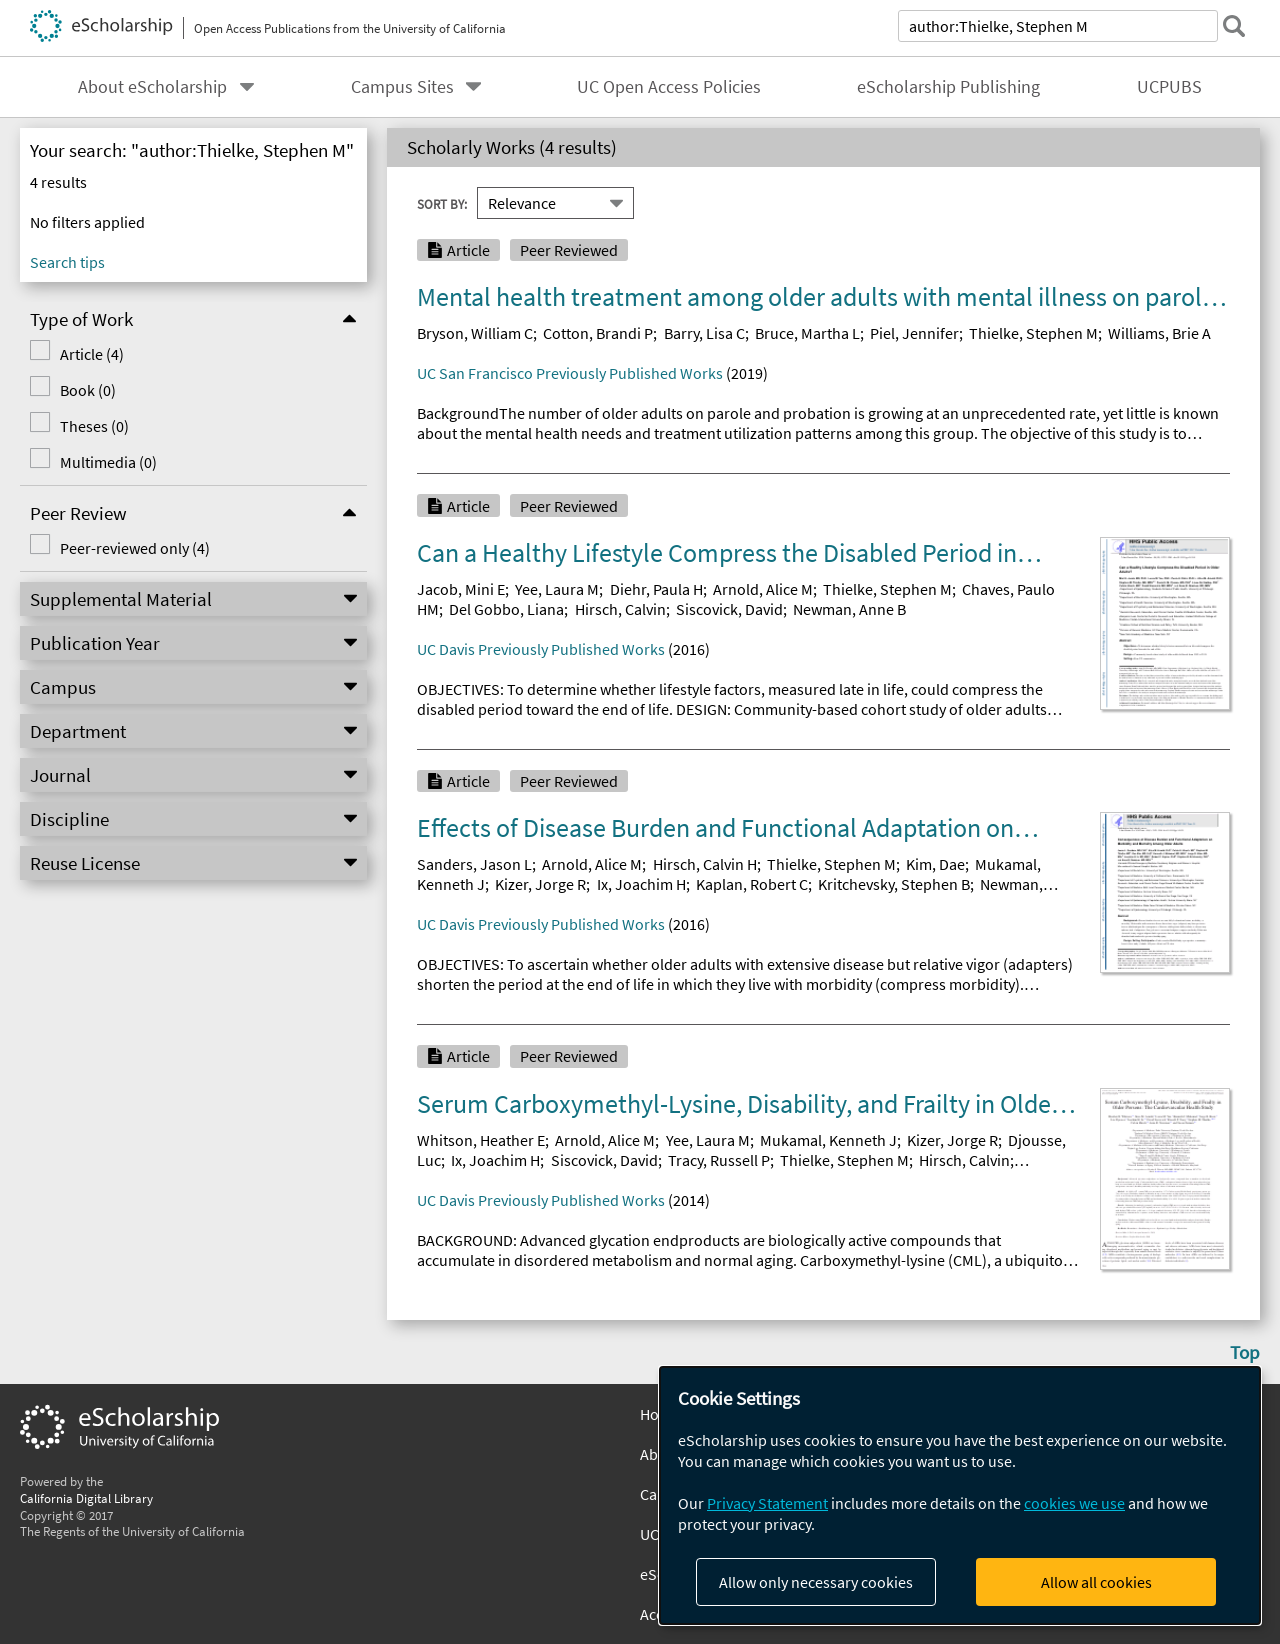  Describe the element at coordinates (88, 390) in the screenshot. I see `Book (0)` at that location.